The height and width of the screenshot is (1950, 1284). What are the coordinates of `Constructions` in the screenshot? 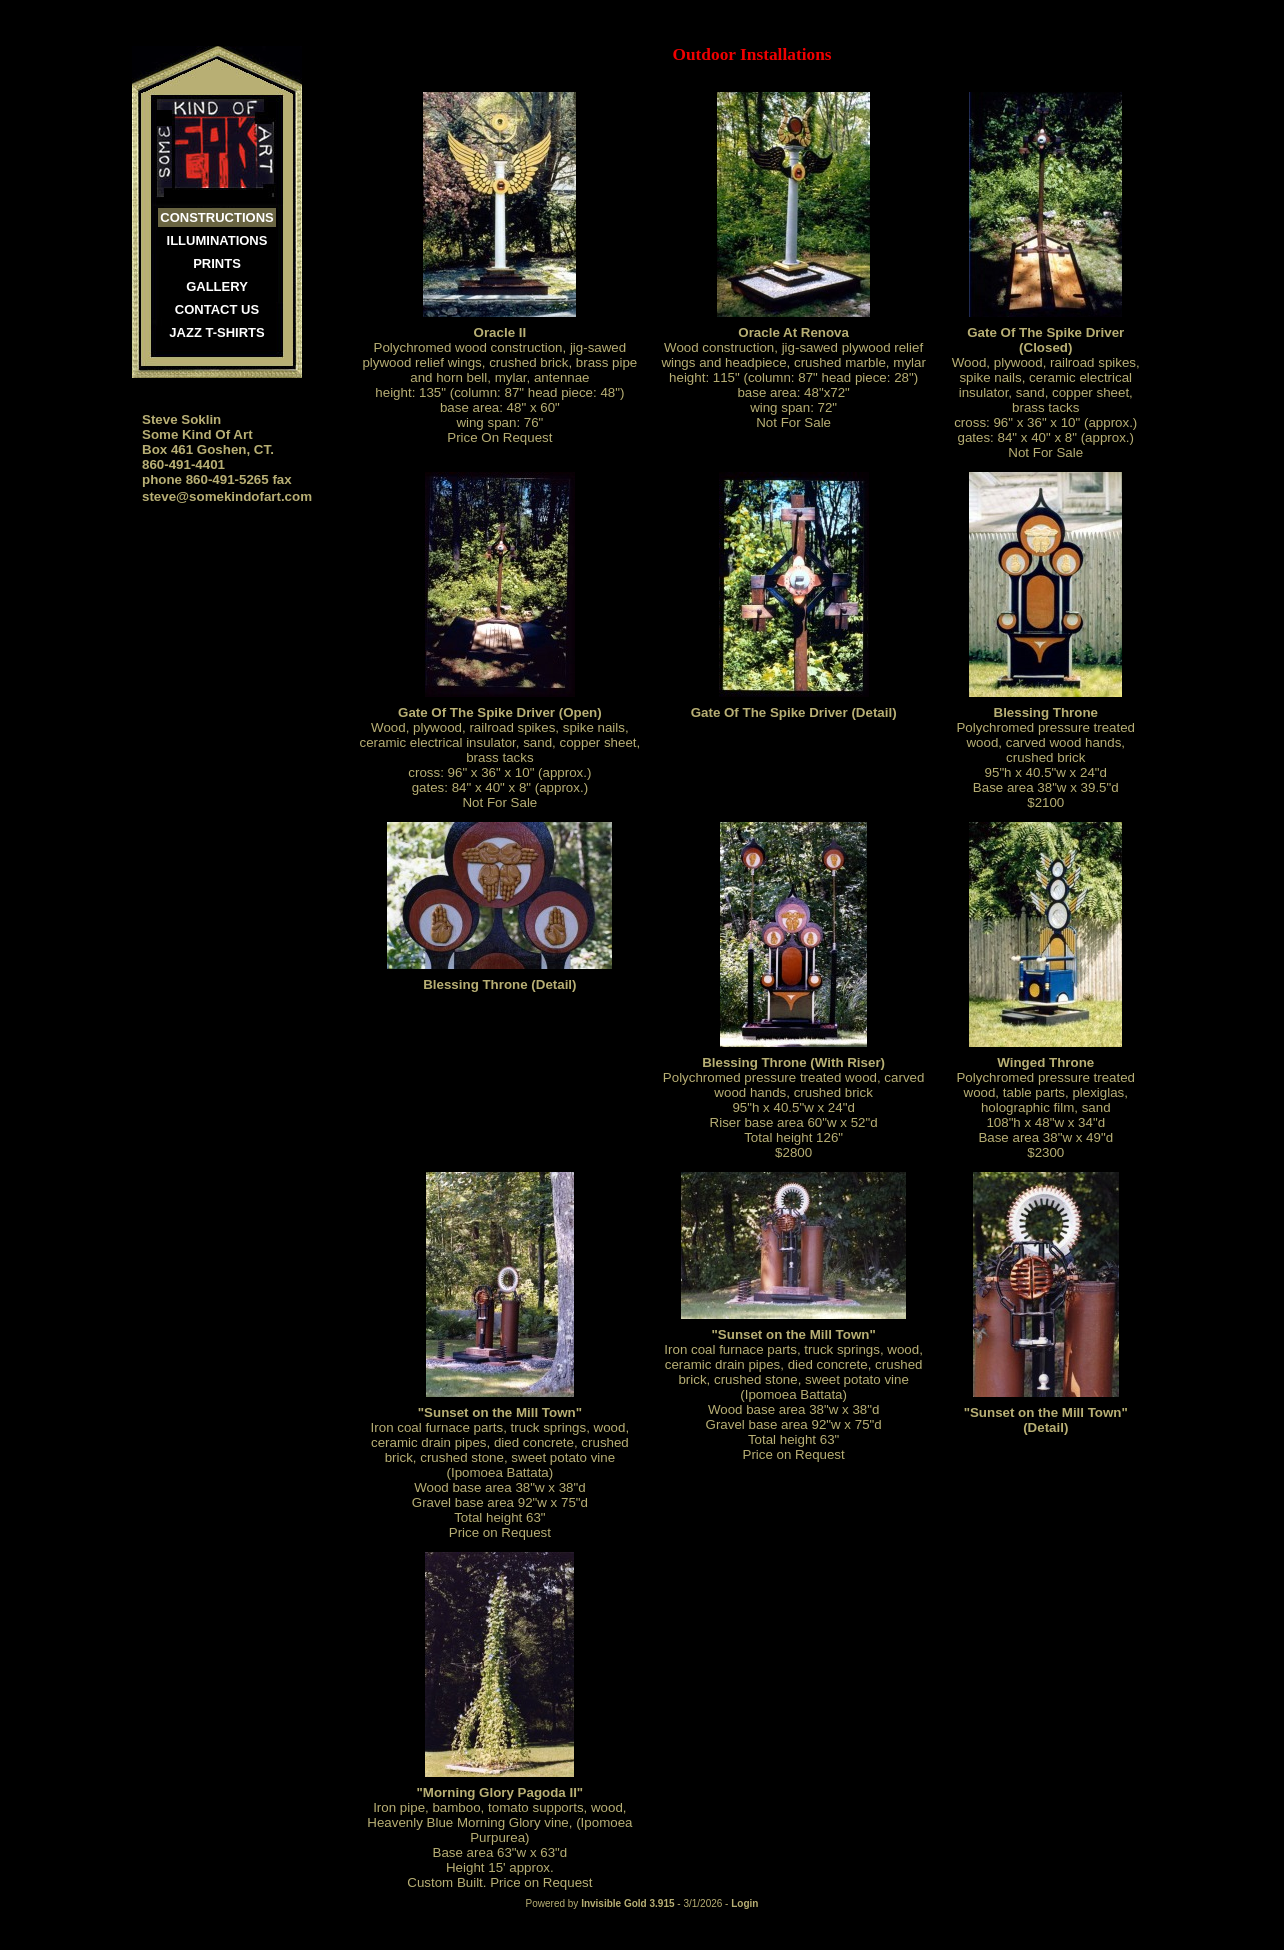 It's located at (216, 217).